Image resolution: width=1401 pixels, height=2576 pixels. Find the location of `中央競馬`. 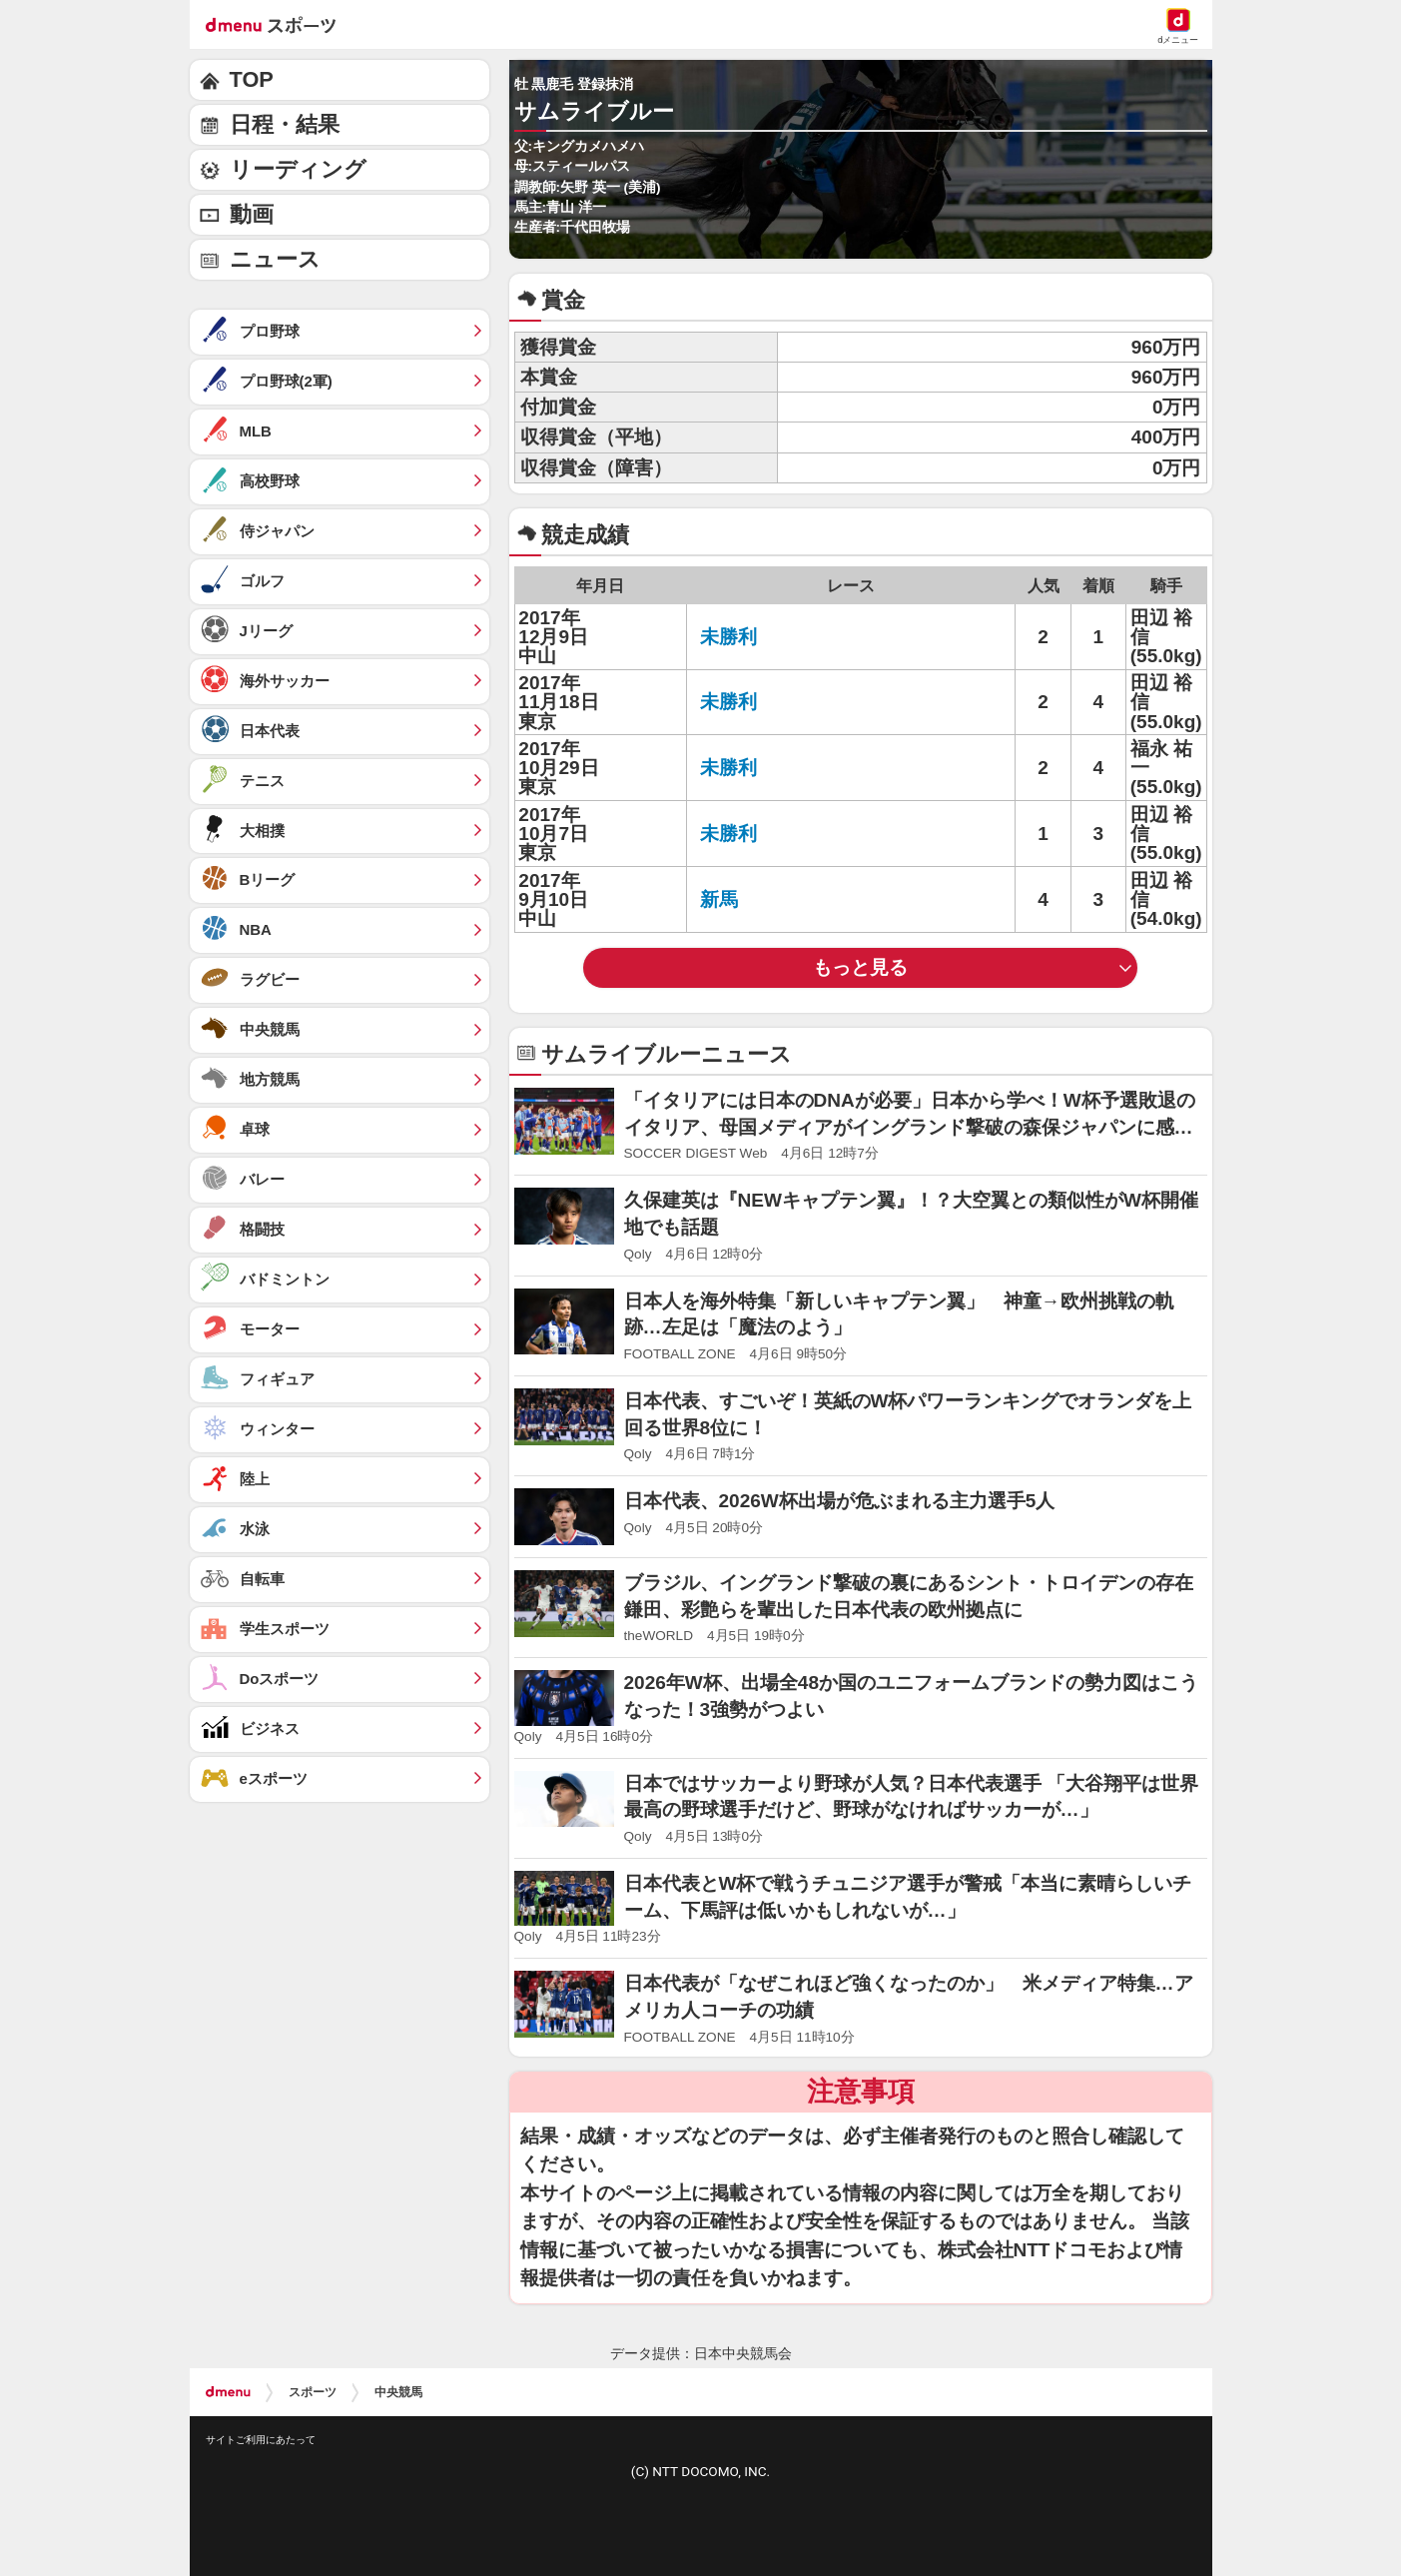

中央競馬 is located at coordinates (398, 2392).